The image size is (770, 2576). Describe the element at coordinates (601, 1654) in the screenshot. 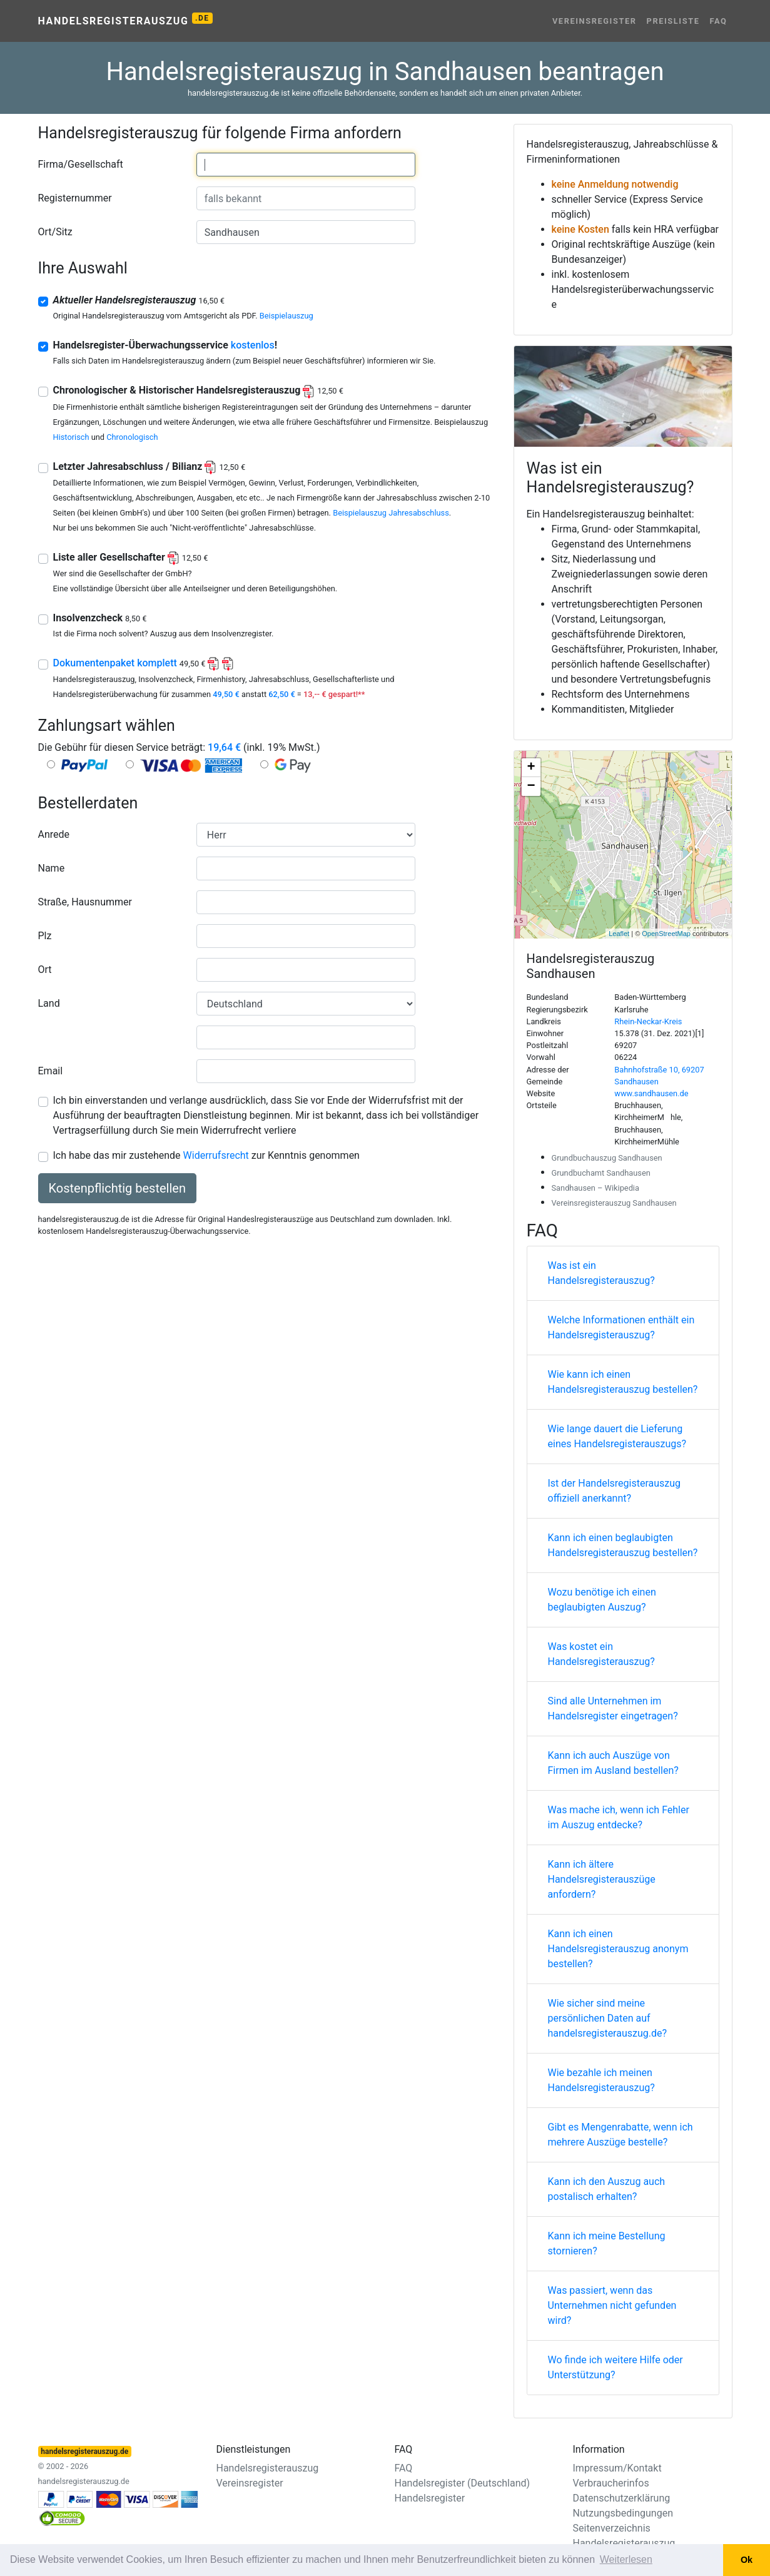

I see `Was kostet ein Handelsregisterauszug?` at that location.